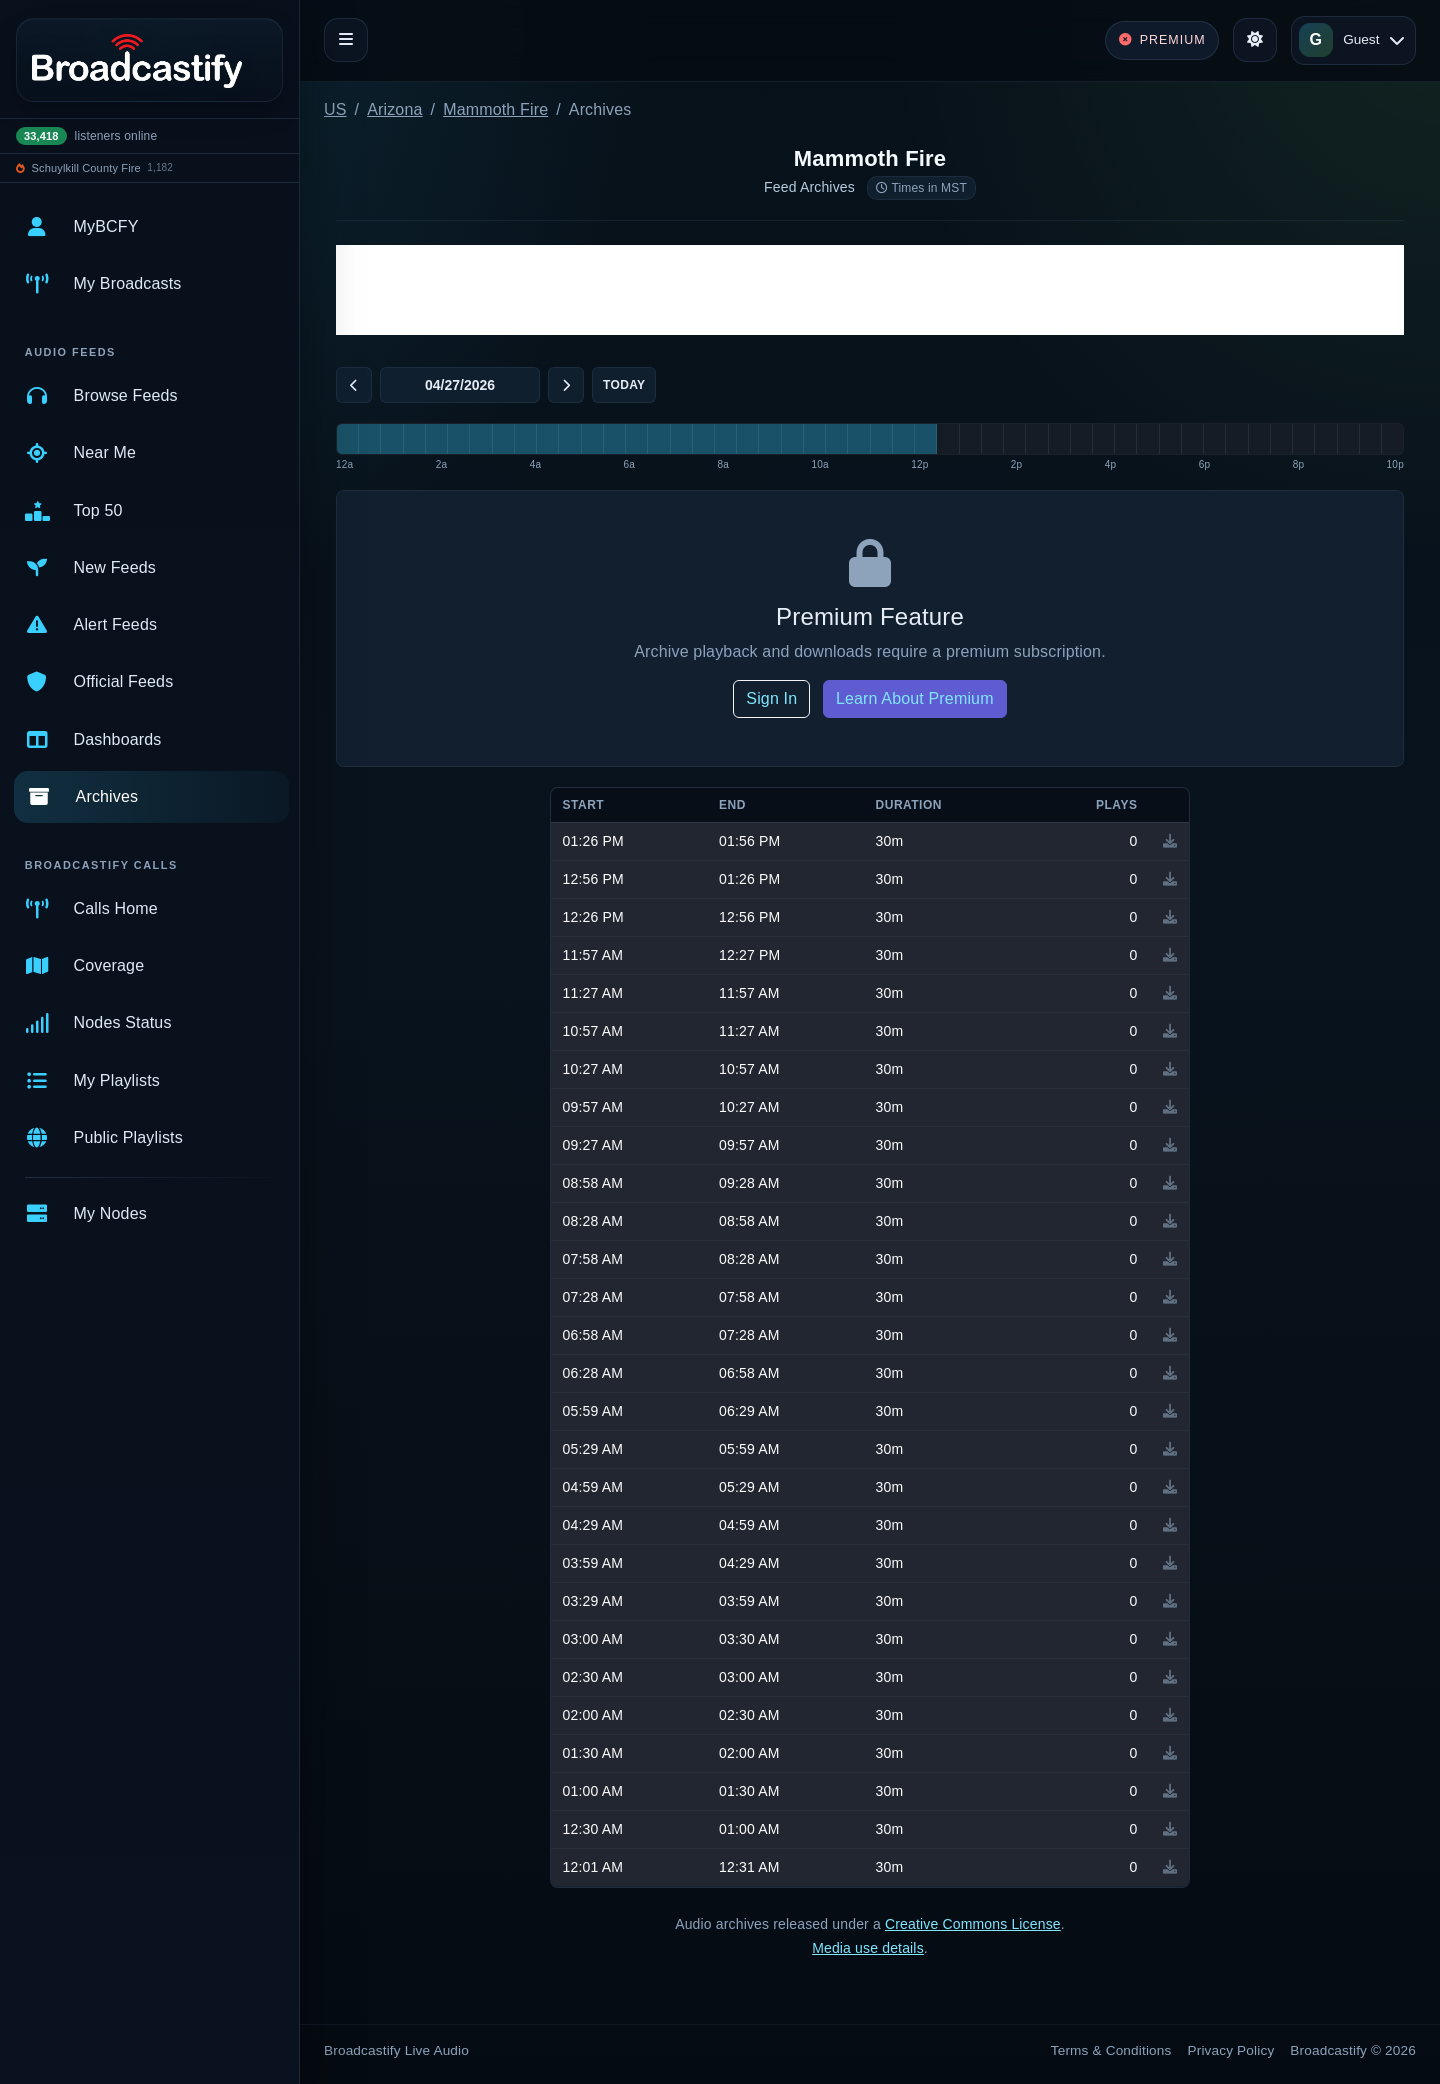 This screenshot has height=2084, width=1440. I want to click on US, so click(335, 109).